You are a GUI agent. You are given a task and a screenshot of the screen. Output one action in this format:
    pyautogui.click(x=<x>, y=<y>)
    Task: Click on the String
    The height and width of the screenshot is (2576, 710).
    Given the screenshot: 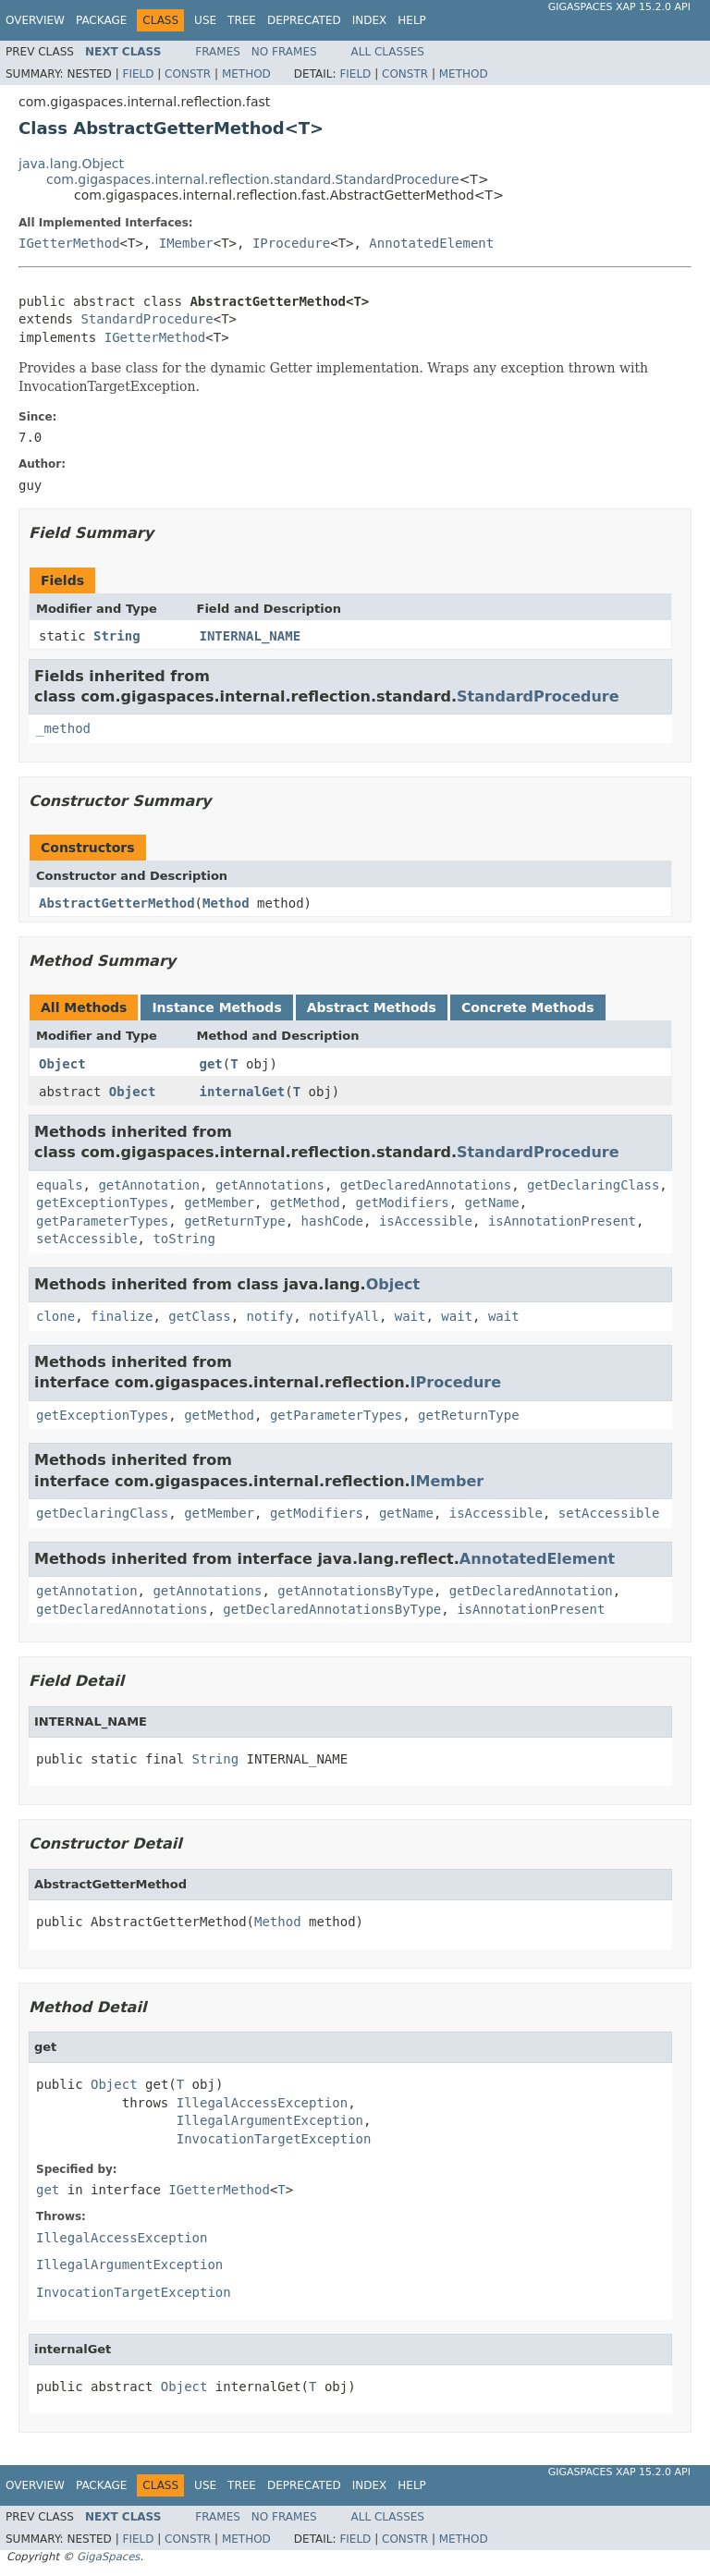 What is the action you would take?
    pyautogui.click(x=117, y=636)
    